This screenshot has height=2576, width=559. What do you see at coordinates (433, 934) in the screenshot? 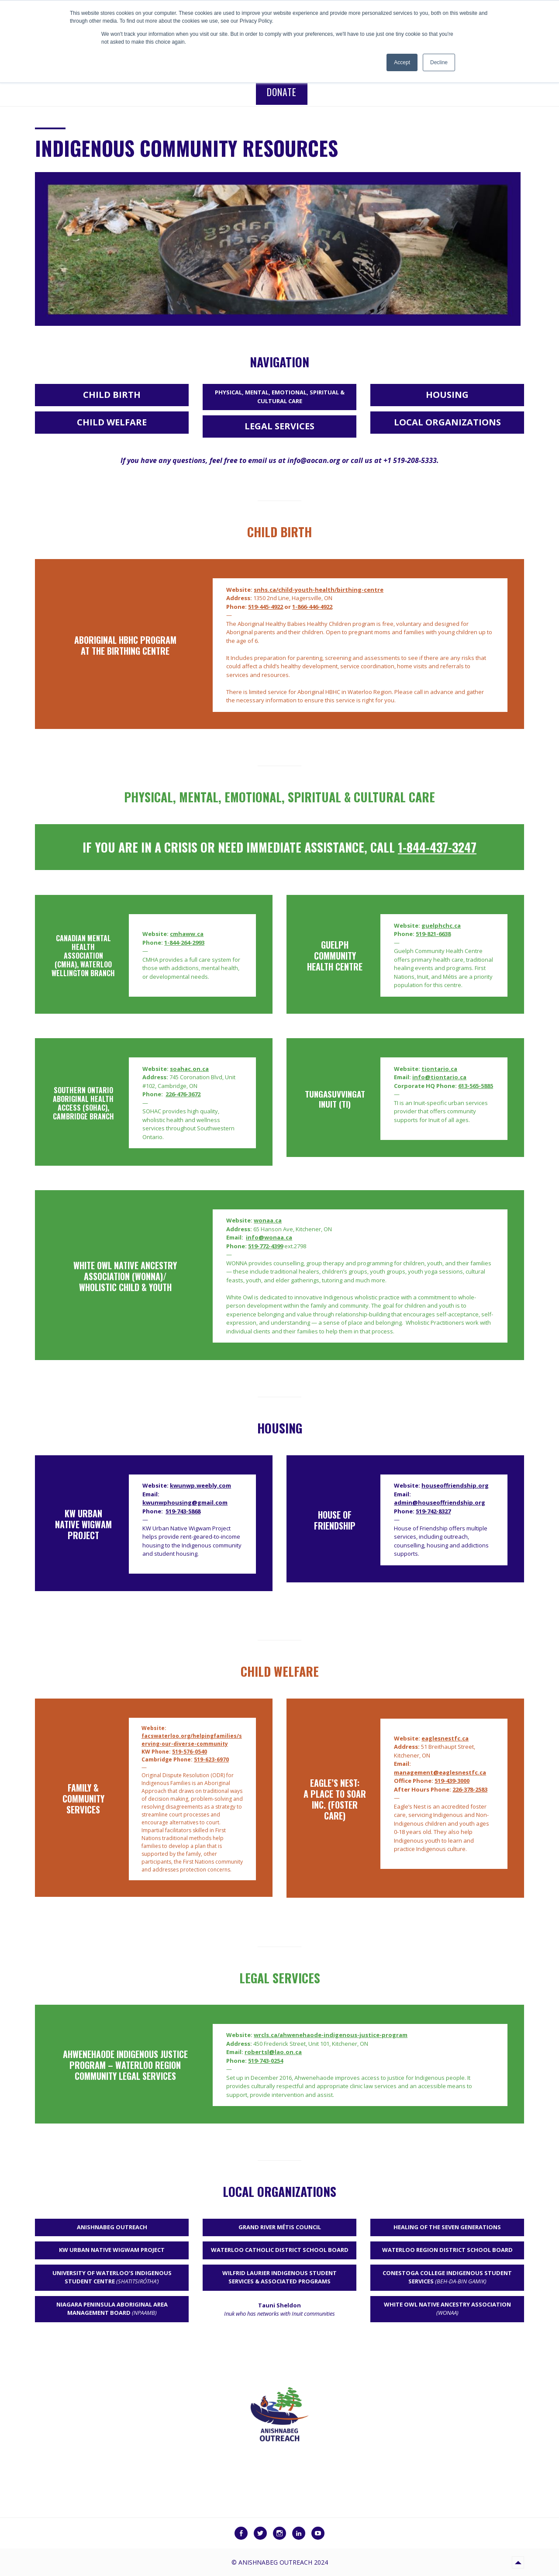
I see `519-821-6638` at bounding box center [433, 934].